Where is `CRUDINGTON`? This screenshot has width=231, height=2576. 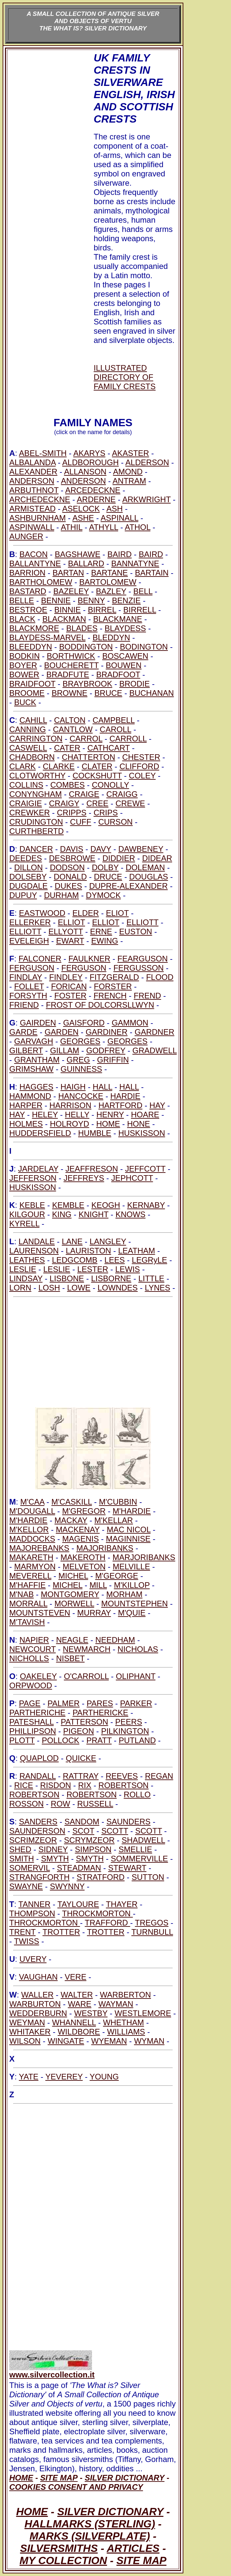 CRUDINGTON is located at coordinates (36, 821).